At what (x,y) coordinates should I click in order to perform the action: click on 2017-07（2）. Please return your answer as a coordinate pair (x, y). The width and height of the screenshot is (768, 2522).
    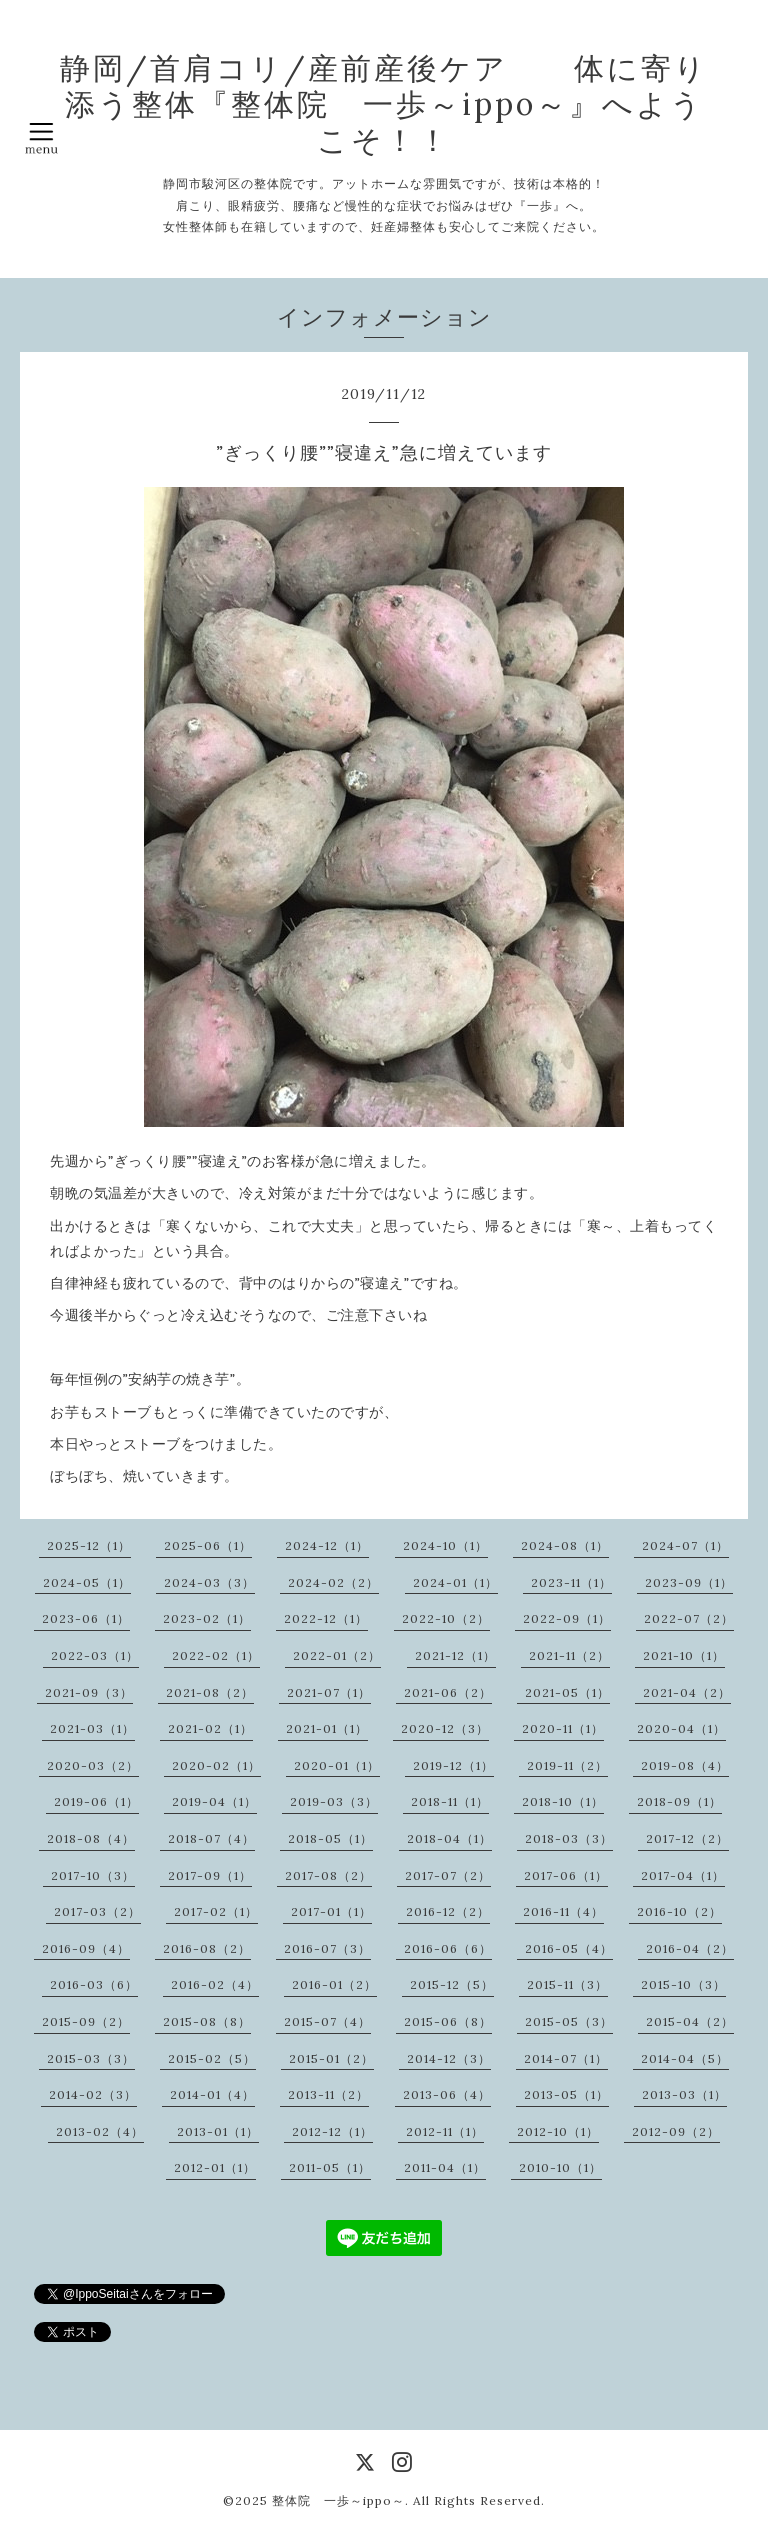
    Looking at the image, I should click on (448, 1875).